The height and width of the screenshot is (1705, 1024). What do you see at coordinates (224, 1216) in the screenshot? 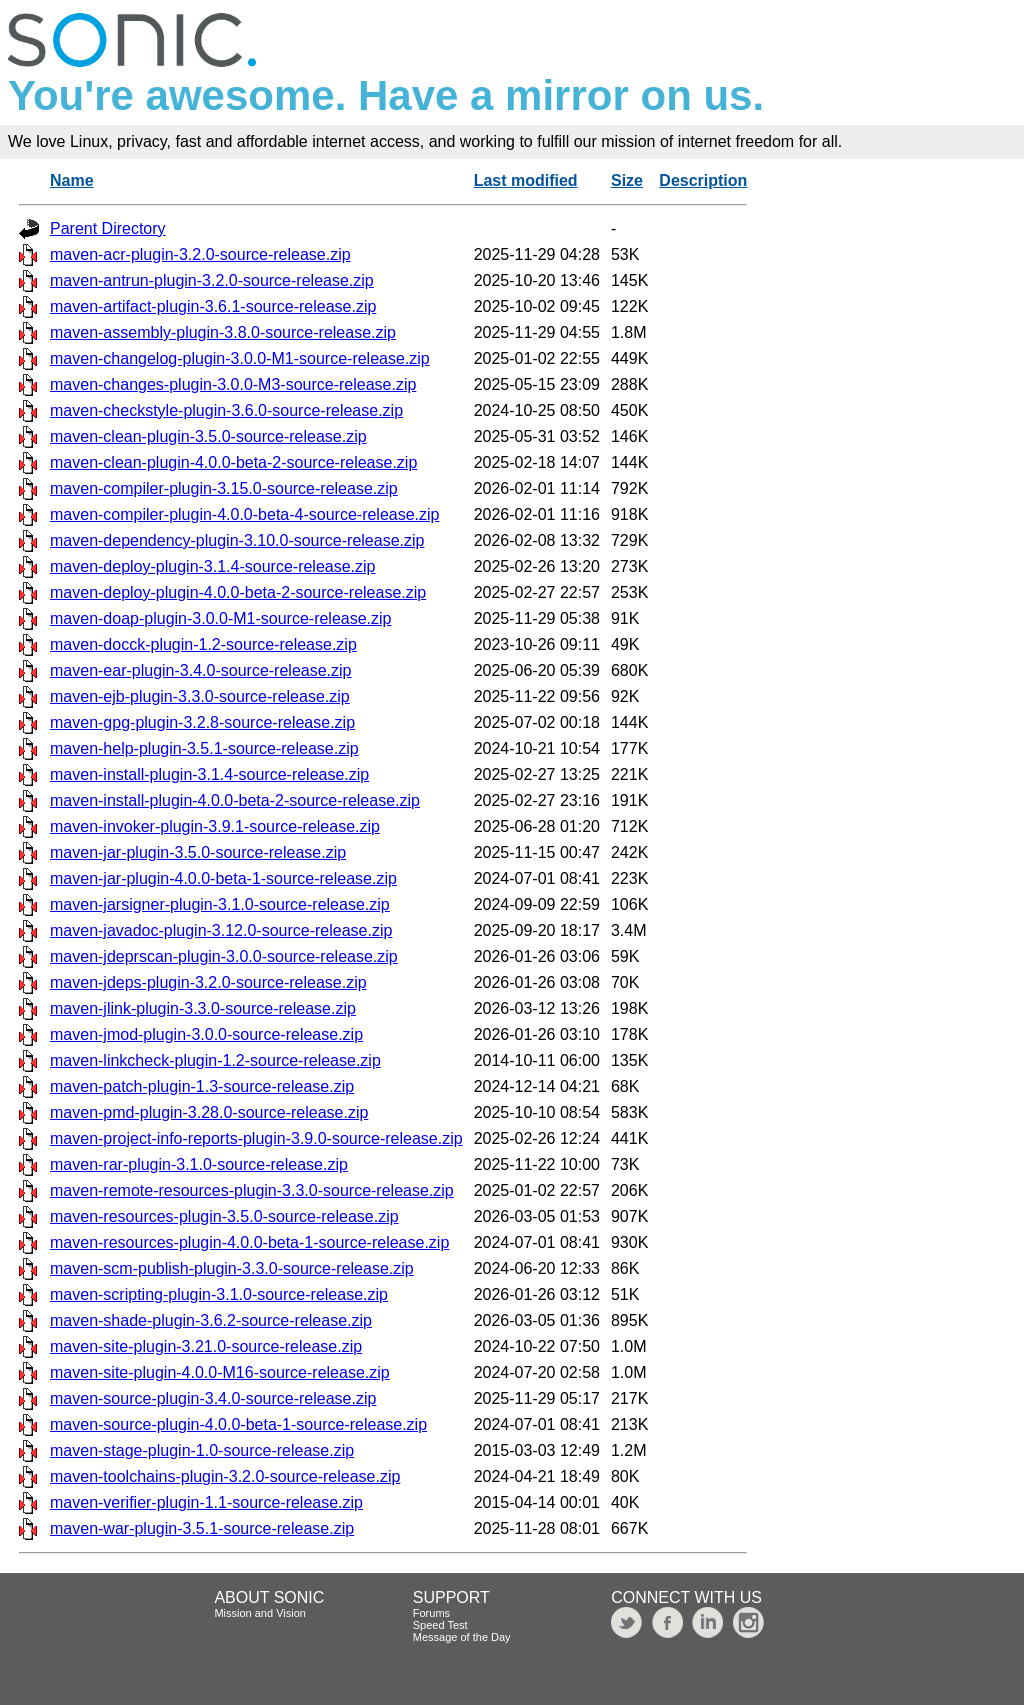
I see `maven-resources-plugin-3.5.0-source-release.zip` at bounding box center [224, 1216].